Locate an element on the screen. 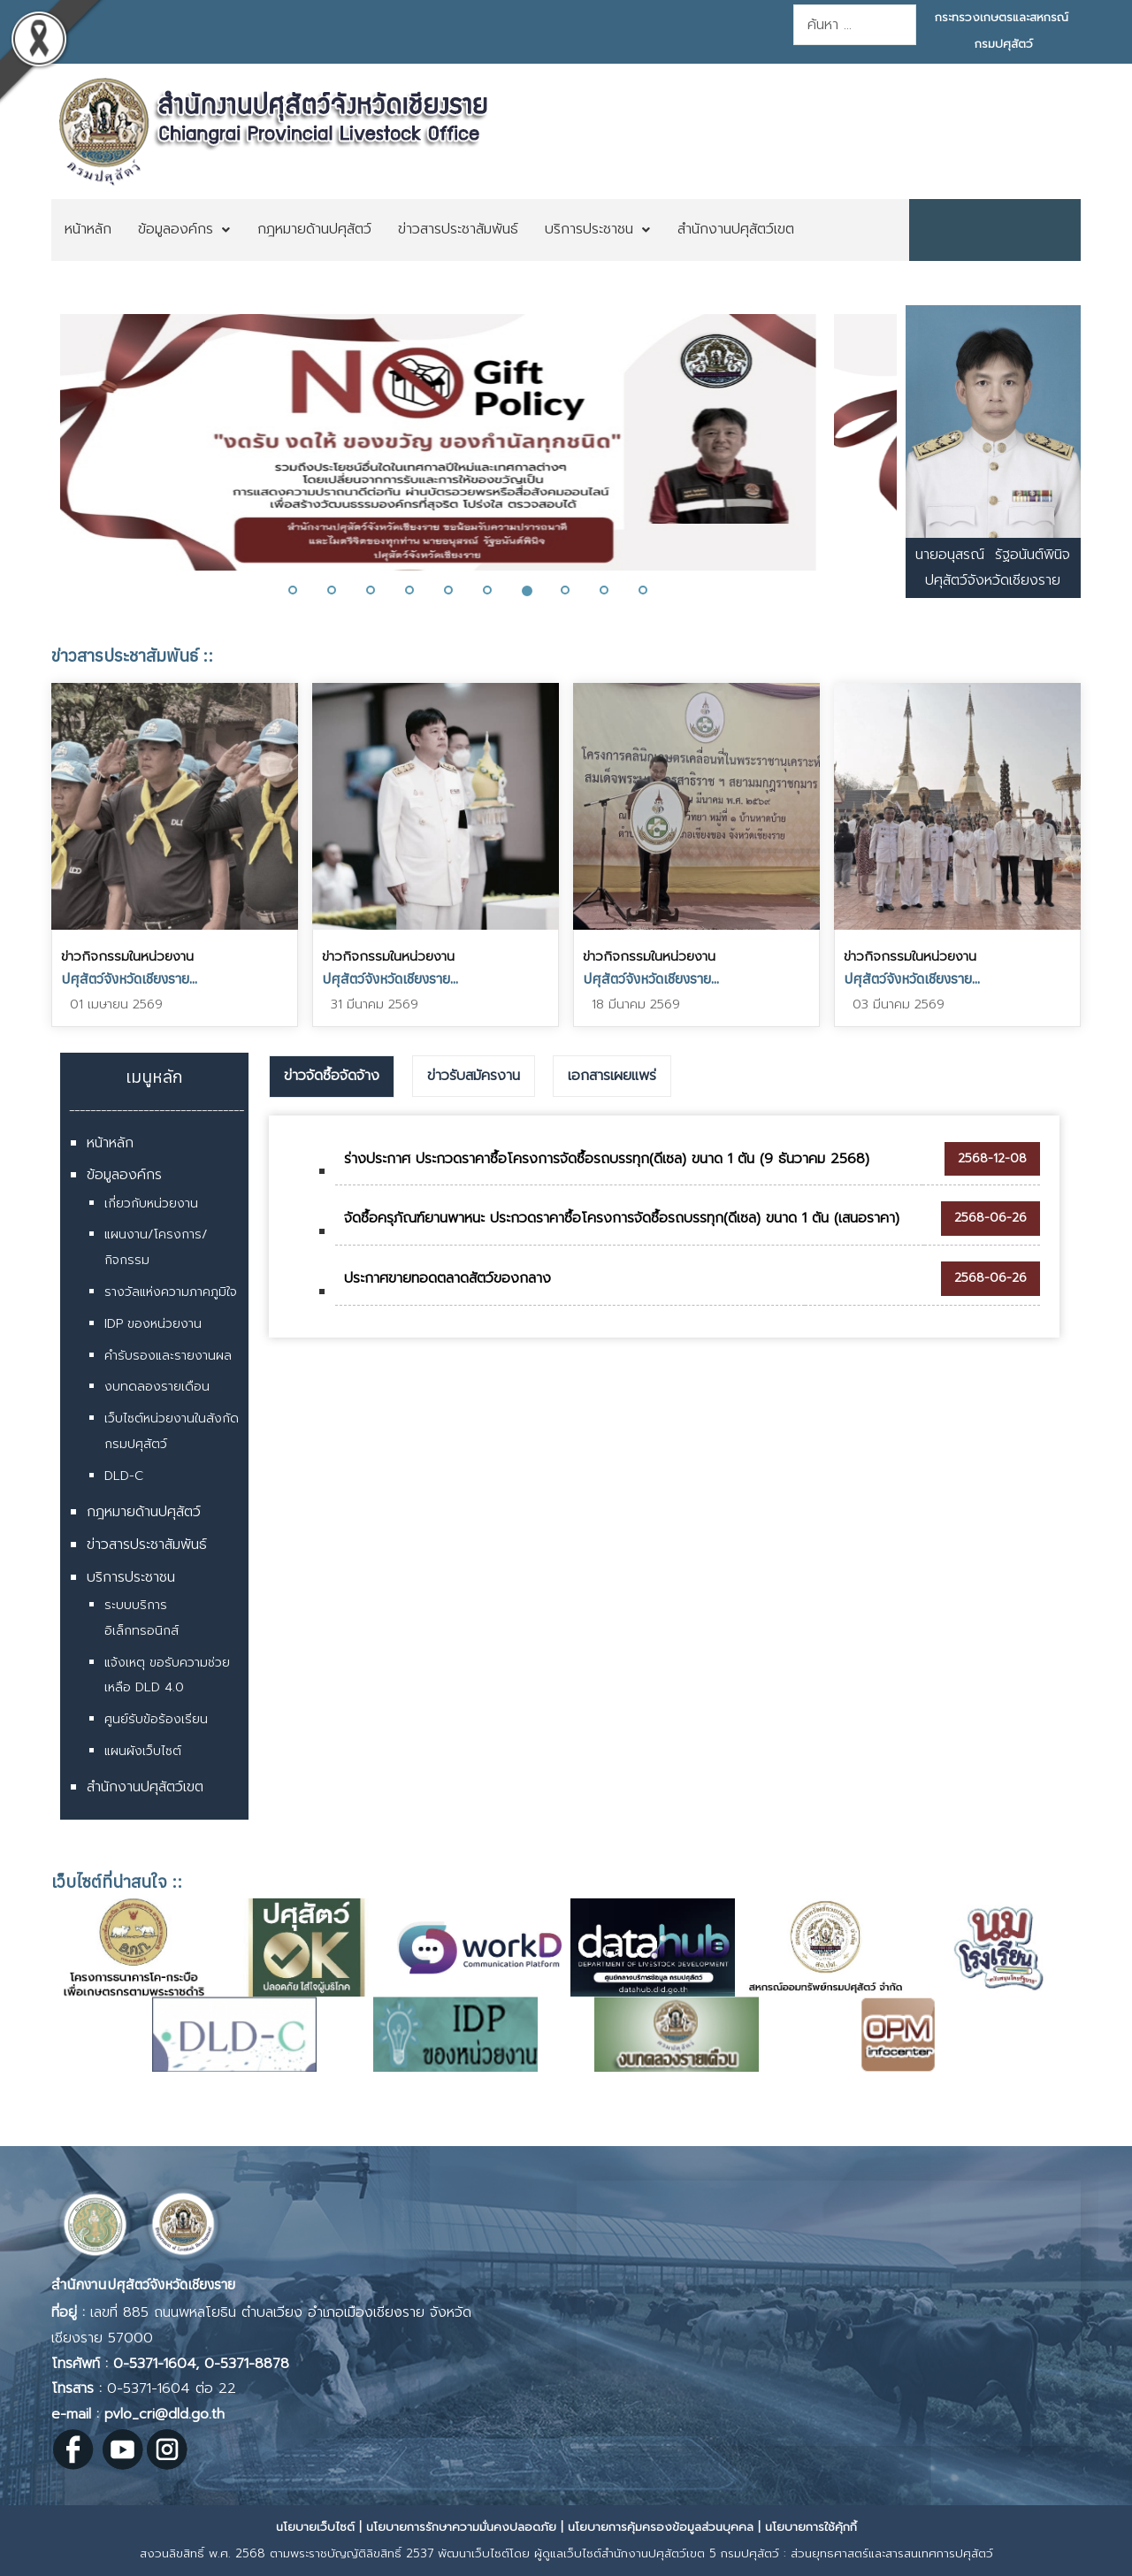 The height and width of the screenshot is (2576, 1132). [menuitem] is located at coordinates (88, 230).